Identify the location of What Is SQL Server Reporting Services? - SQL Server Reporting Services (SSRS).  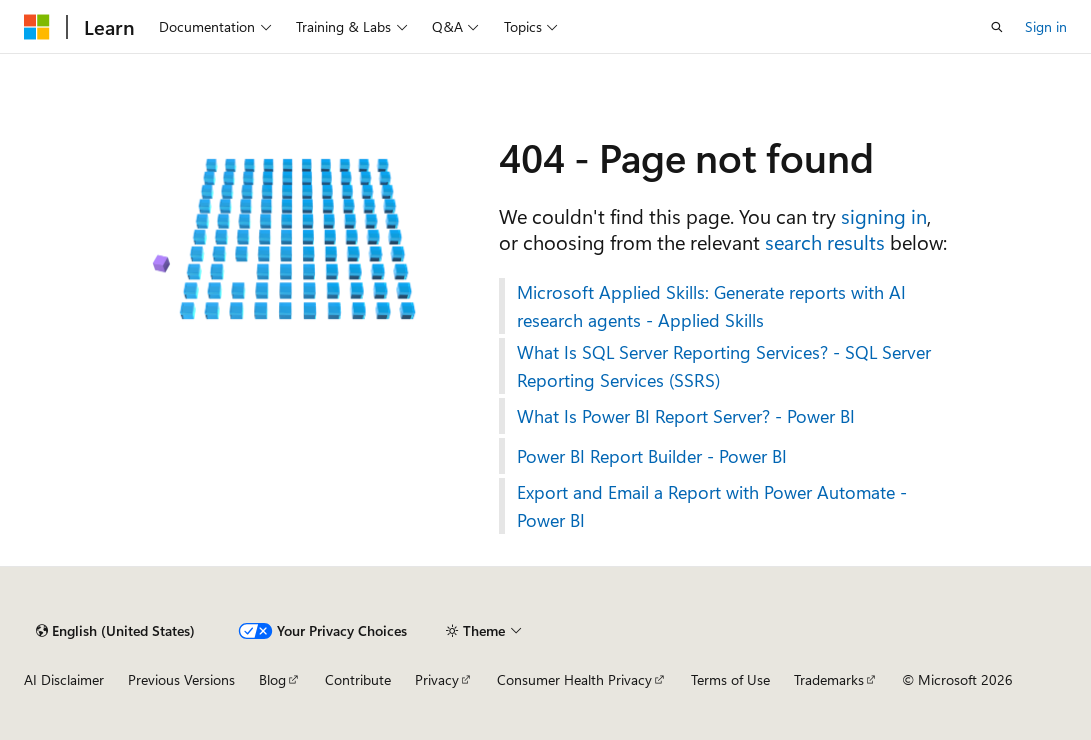
(724, 366).